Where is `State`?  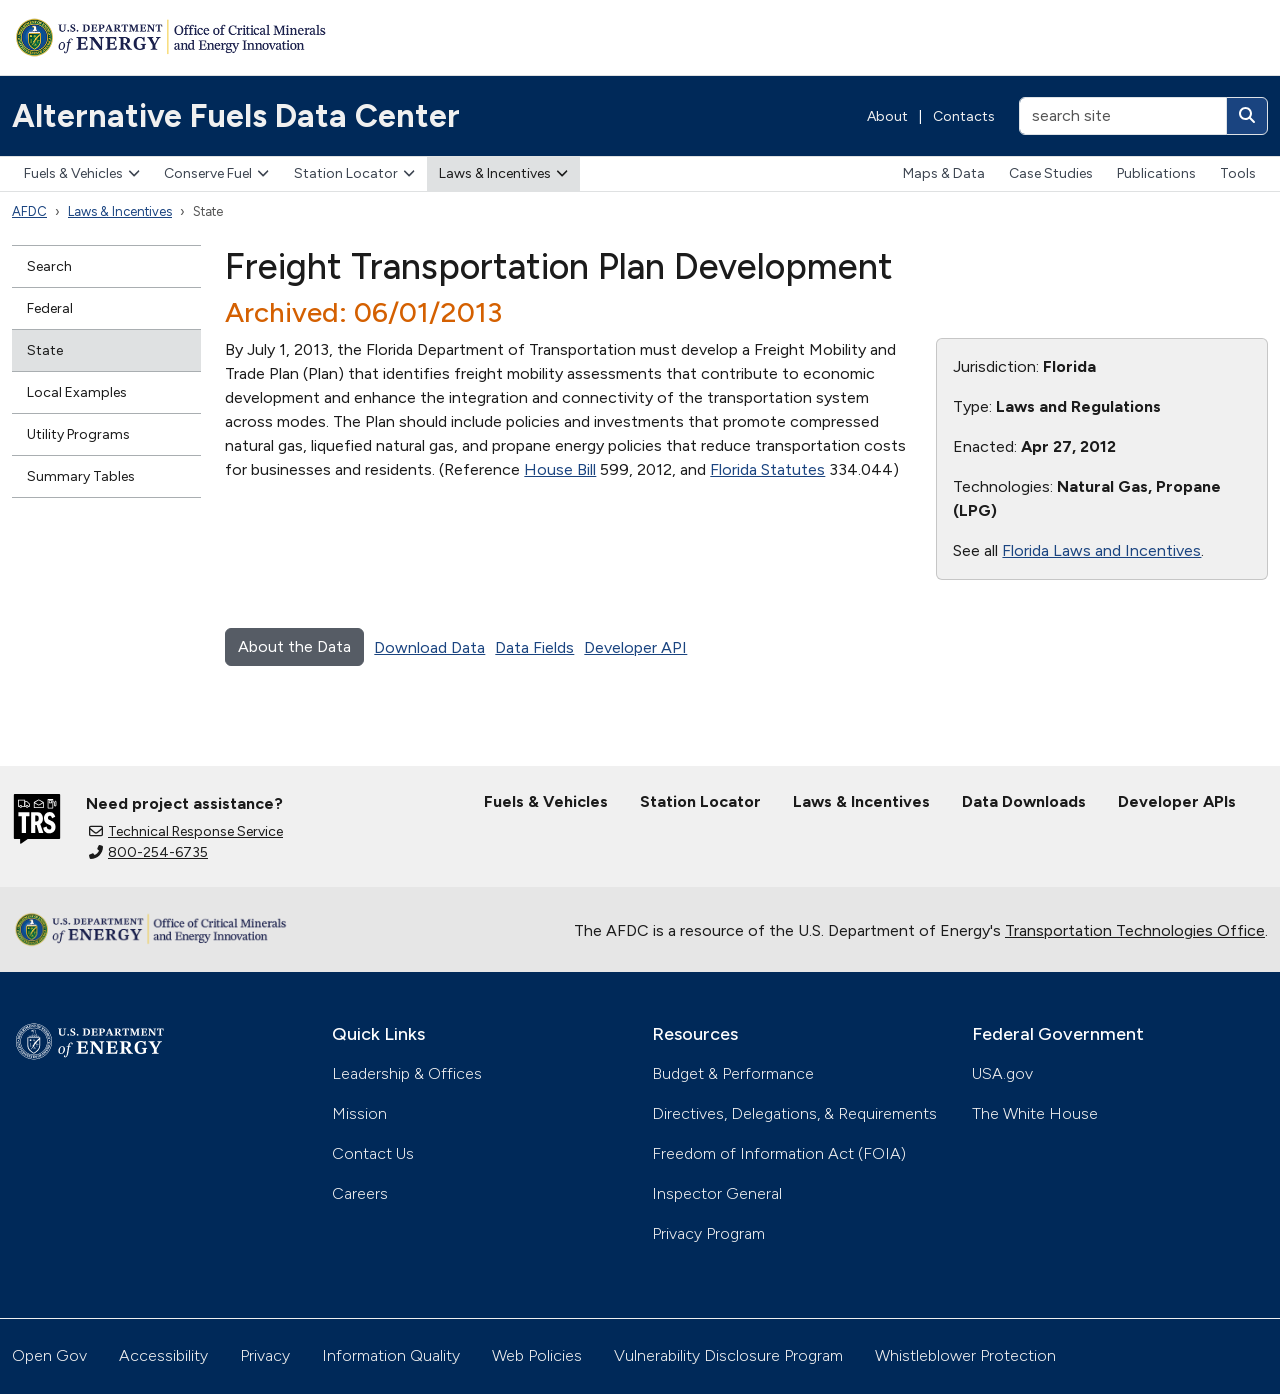
State is located at coordinates (45, 350).